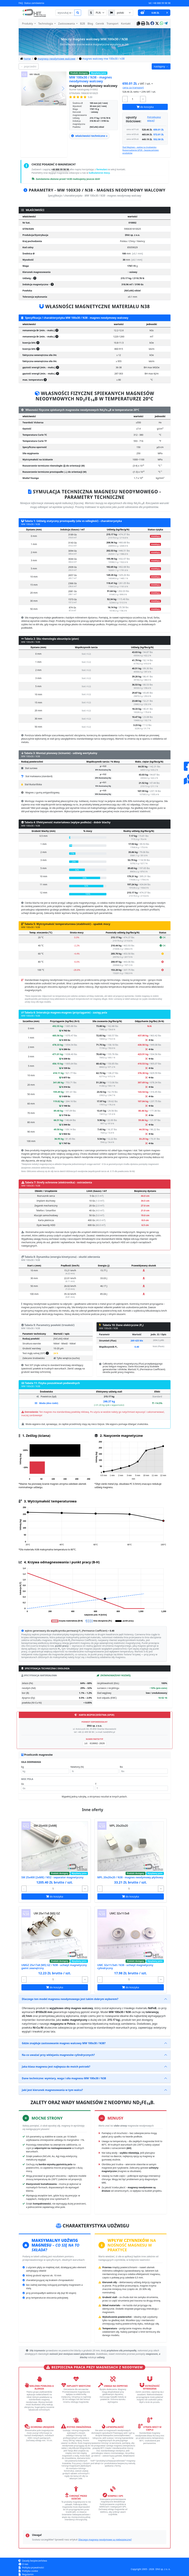  What do you see at coordinates (133, 87) in the screenshot?
I see `transport` at bounding box center [133, 87].